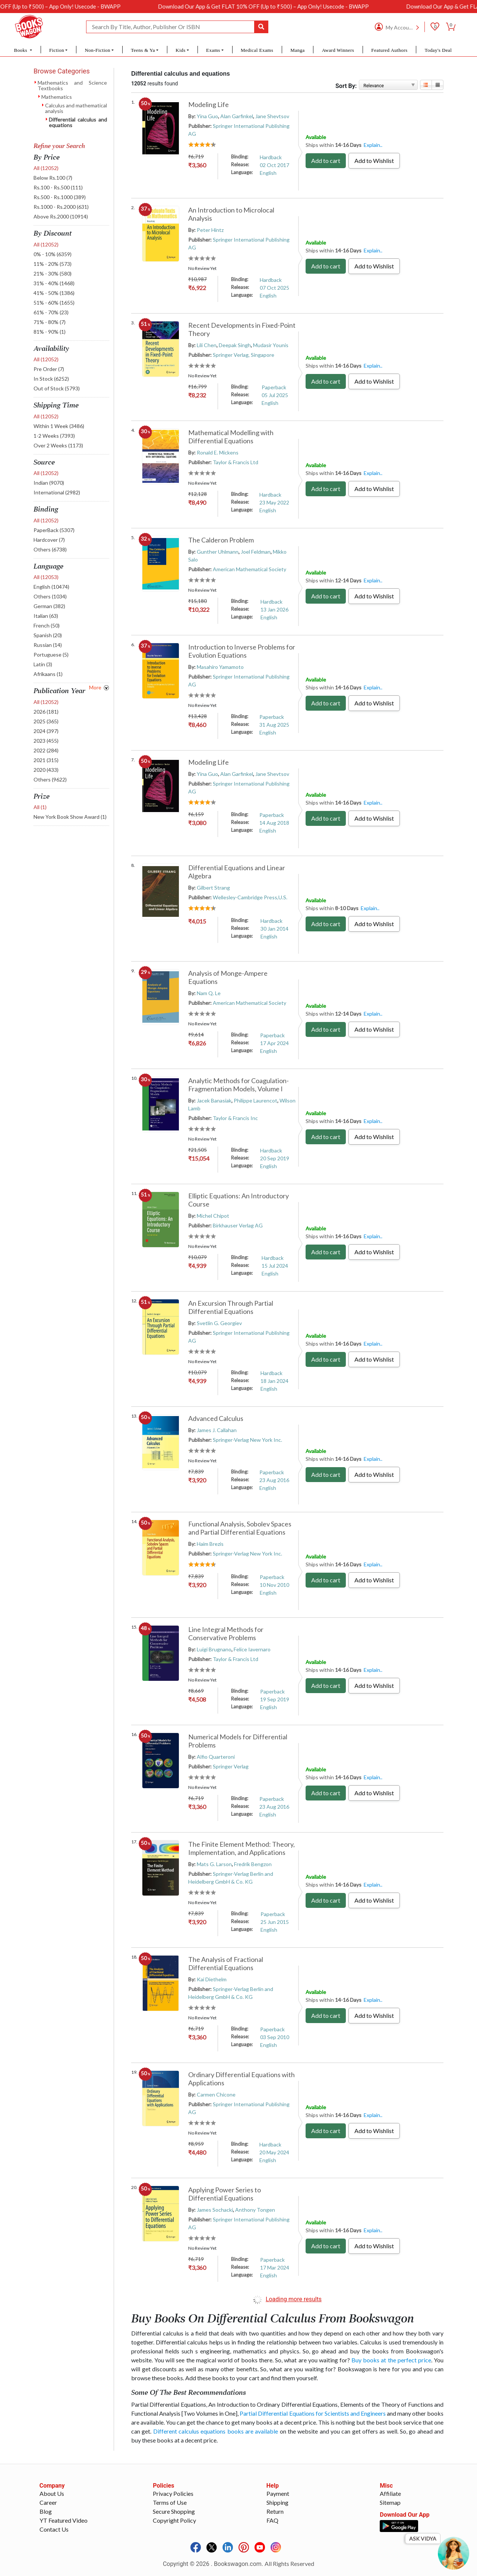 Image resolution: width=477 pixels, height=2576 pixels. Describe the element at coordinates (51, 587) in the screenshot. I see `English` at that location.